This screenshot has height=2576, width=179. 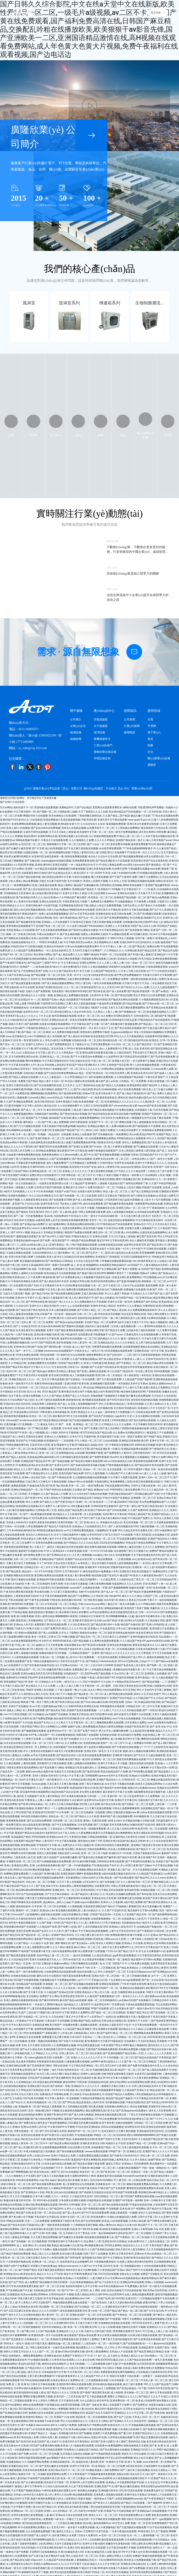 I want to click on 小猪视频罗志祥代言旧版下载在线观看, so click(x=151, y=1117).